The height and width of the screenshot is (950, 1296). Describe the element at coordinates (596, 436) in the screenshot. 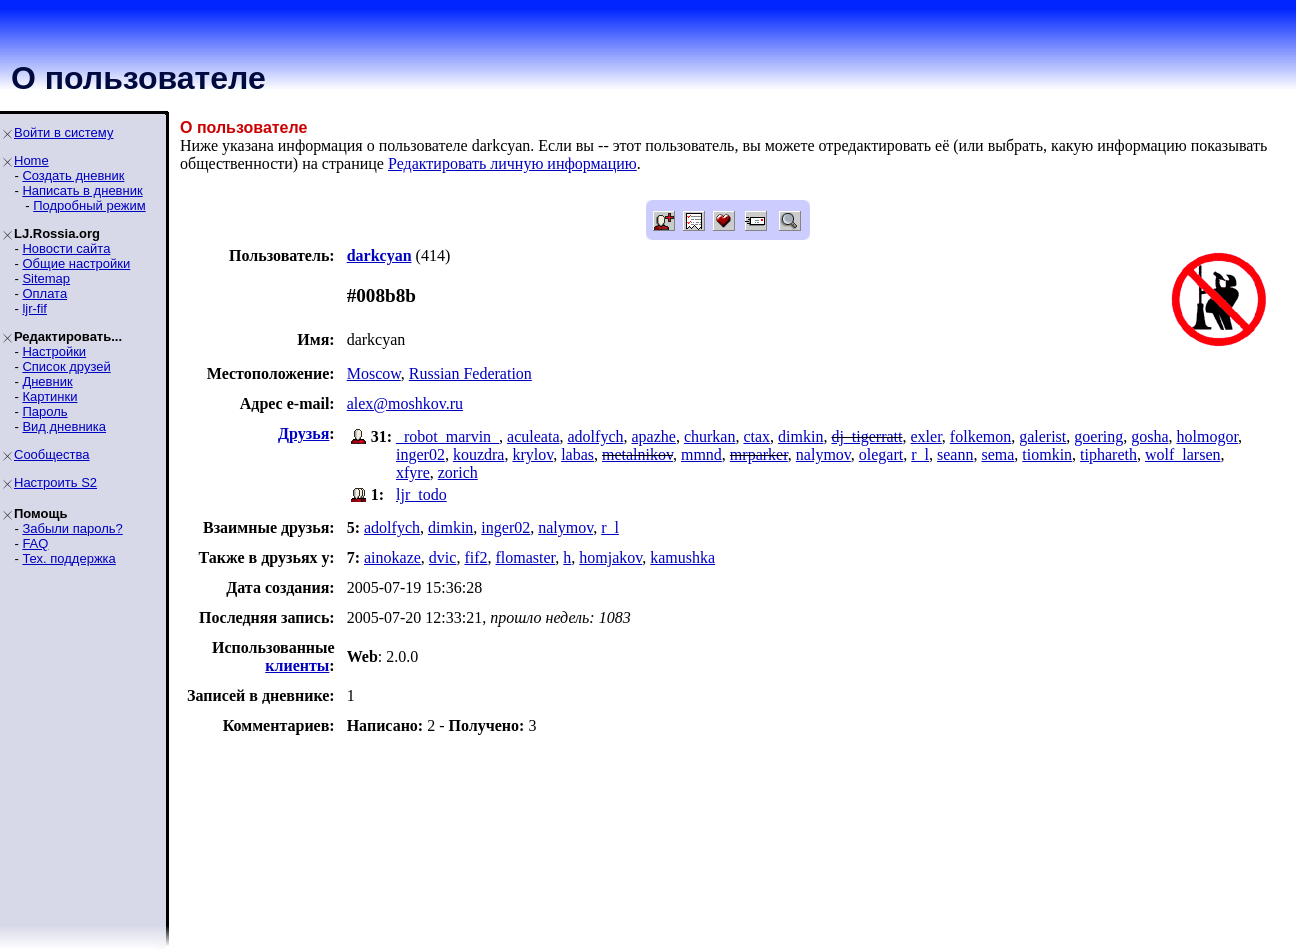

I see `adolfych` at that location.